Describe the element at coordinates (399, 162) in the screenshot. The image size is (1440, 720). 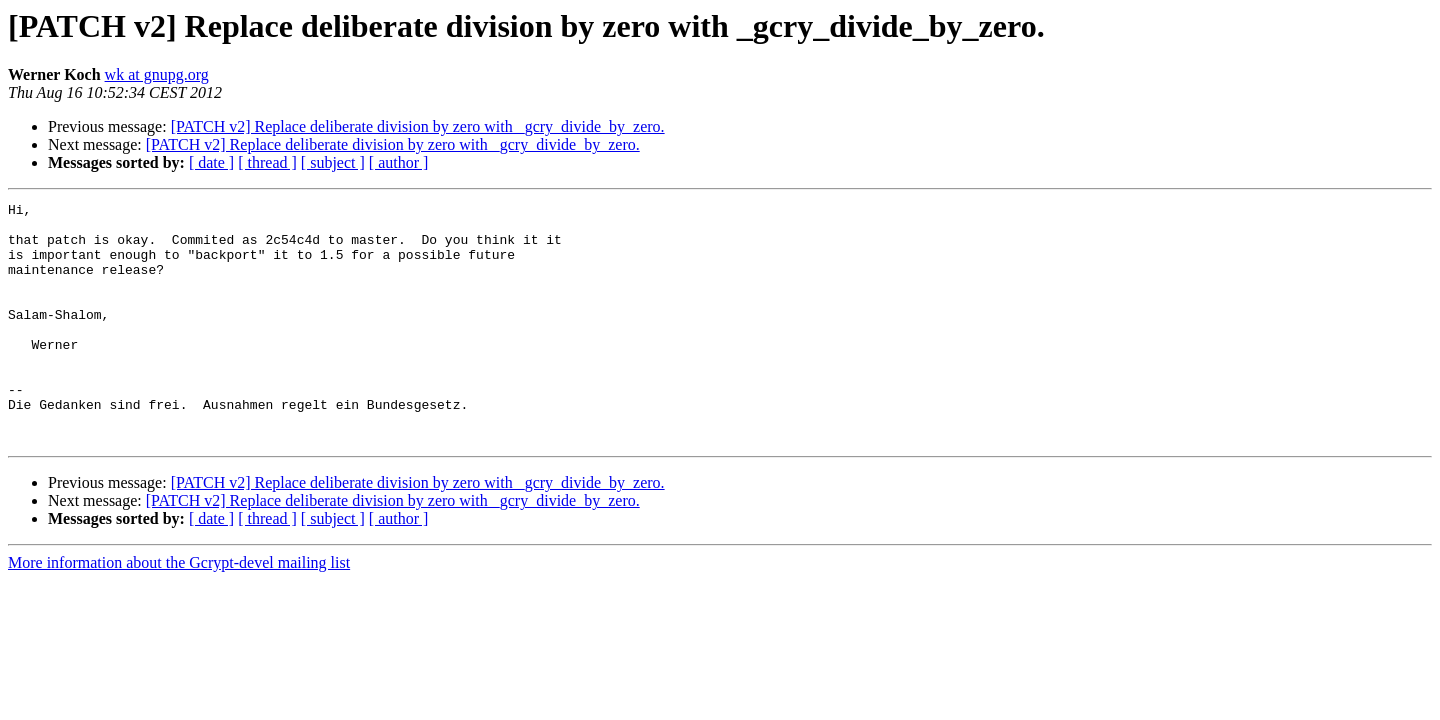
I see `[ author ]` at that location.